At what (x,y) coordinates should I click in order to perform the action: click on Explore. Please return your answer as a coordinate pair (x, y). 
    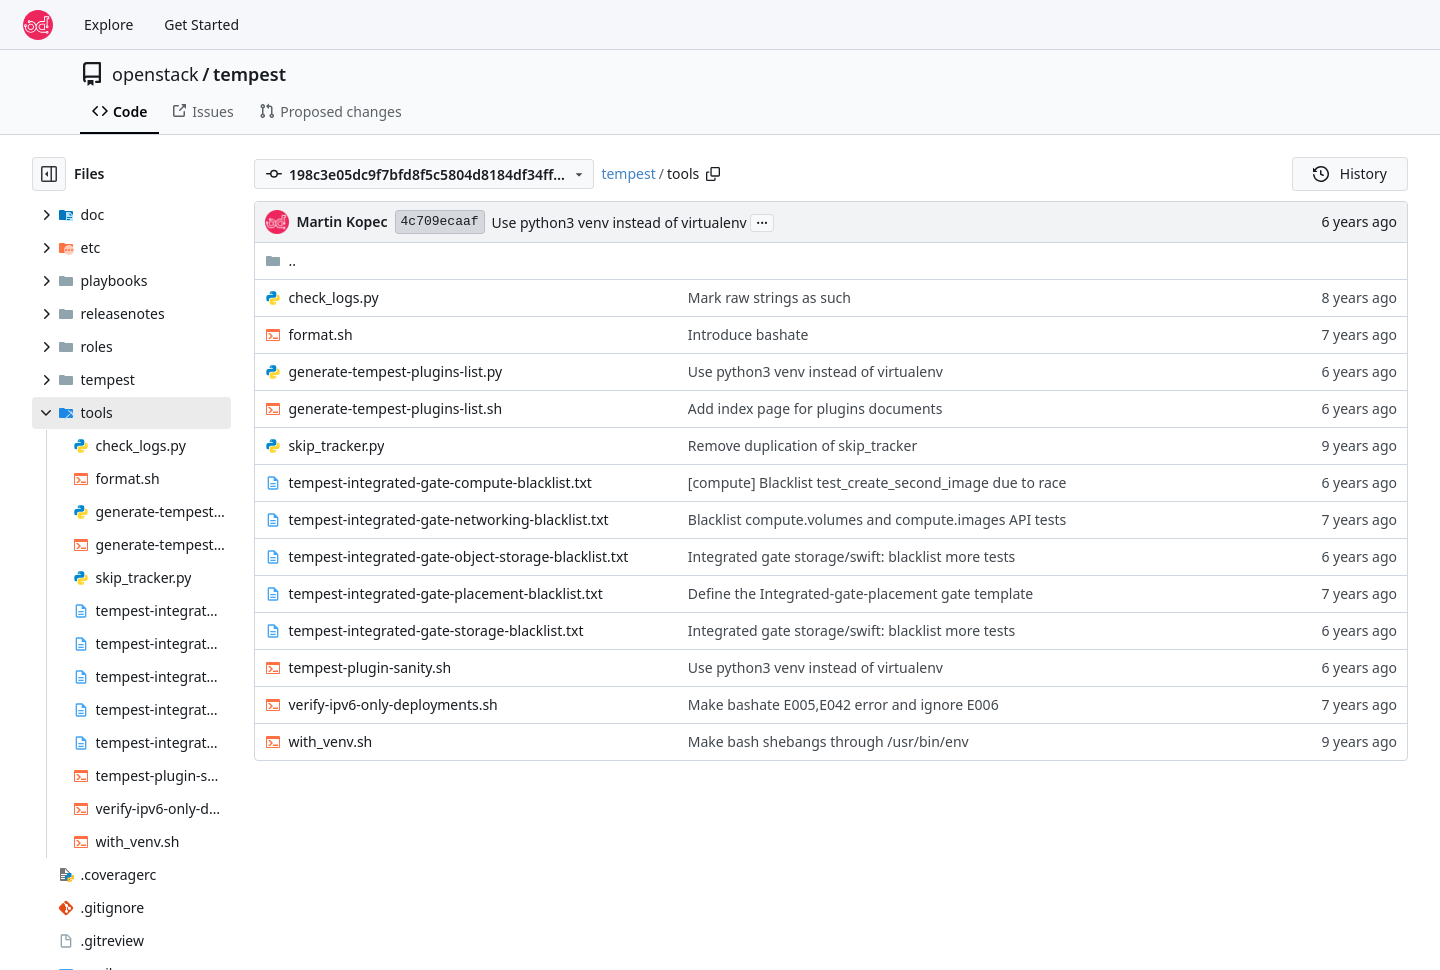
    Looking at the image, I should click on (108, 24).